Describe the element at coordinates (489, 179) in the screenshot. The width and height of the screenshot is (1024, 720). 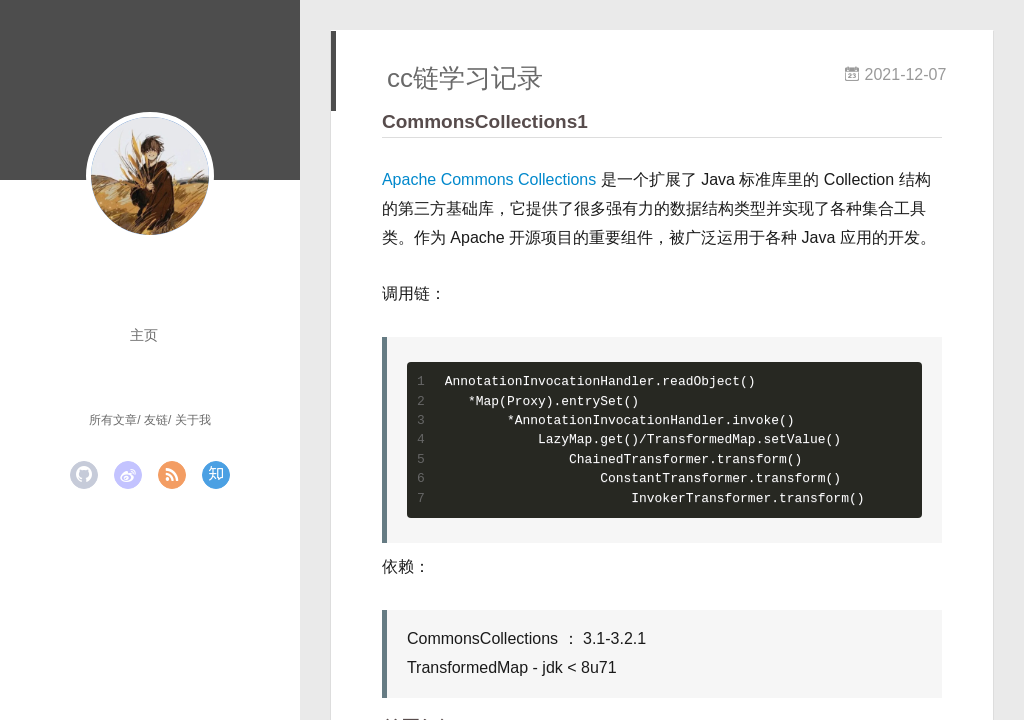
I see `Apache Commons Collections` at that location.